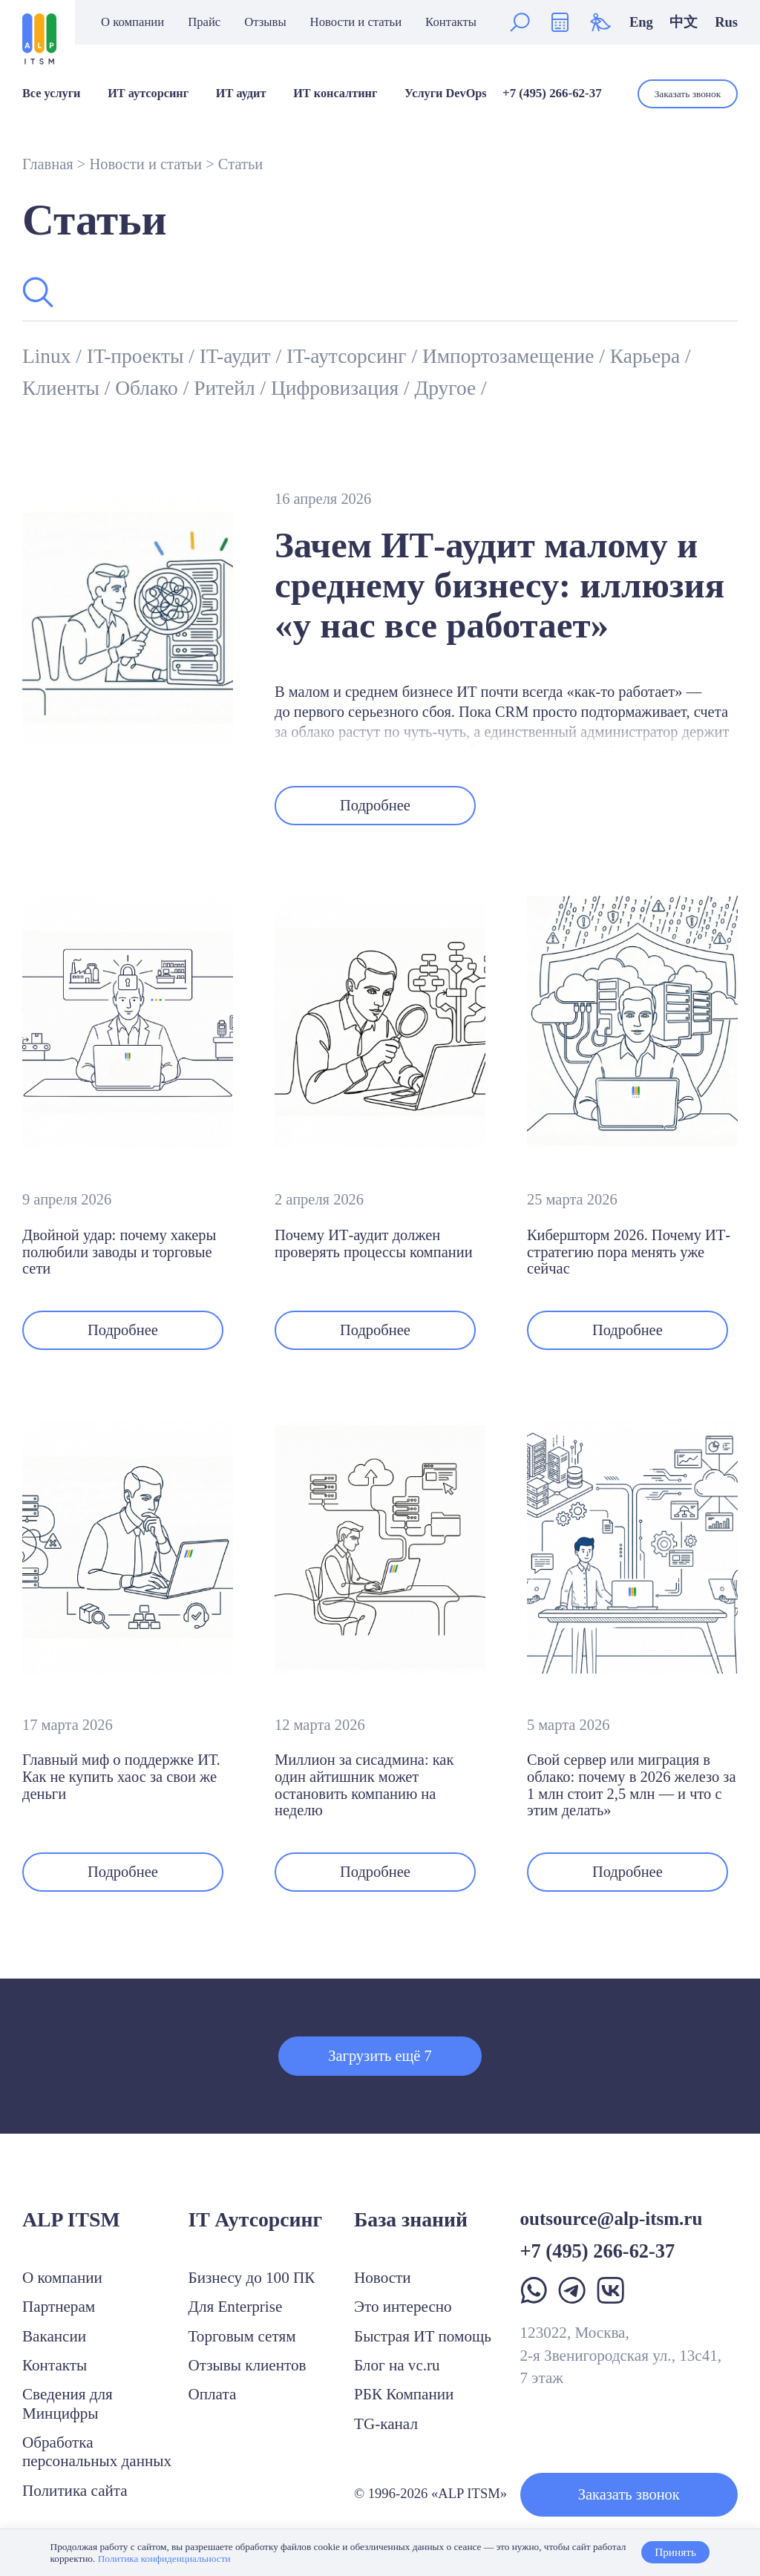 The image size is (760, 2576). What do you see at coordinates (611, 2219) in the screenshot?
I see `outsource@alp-itsm.ru` at bounding box center [611, 2219].